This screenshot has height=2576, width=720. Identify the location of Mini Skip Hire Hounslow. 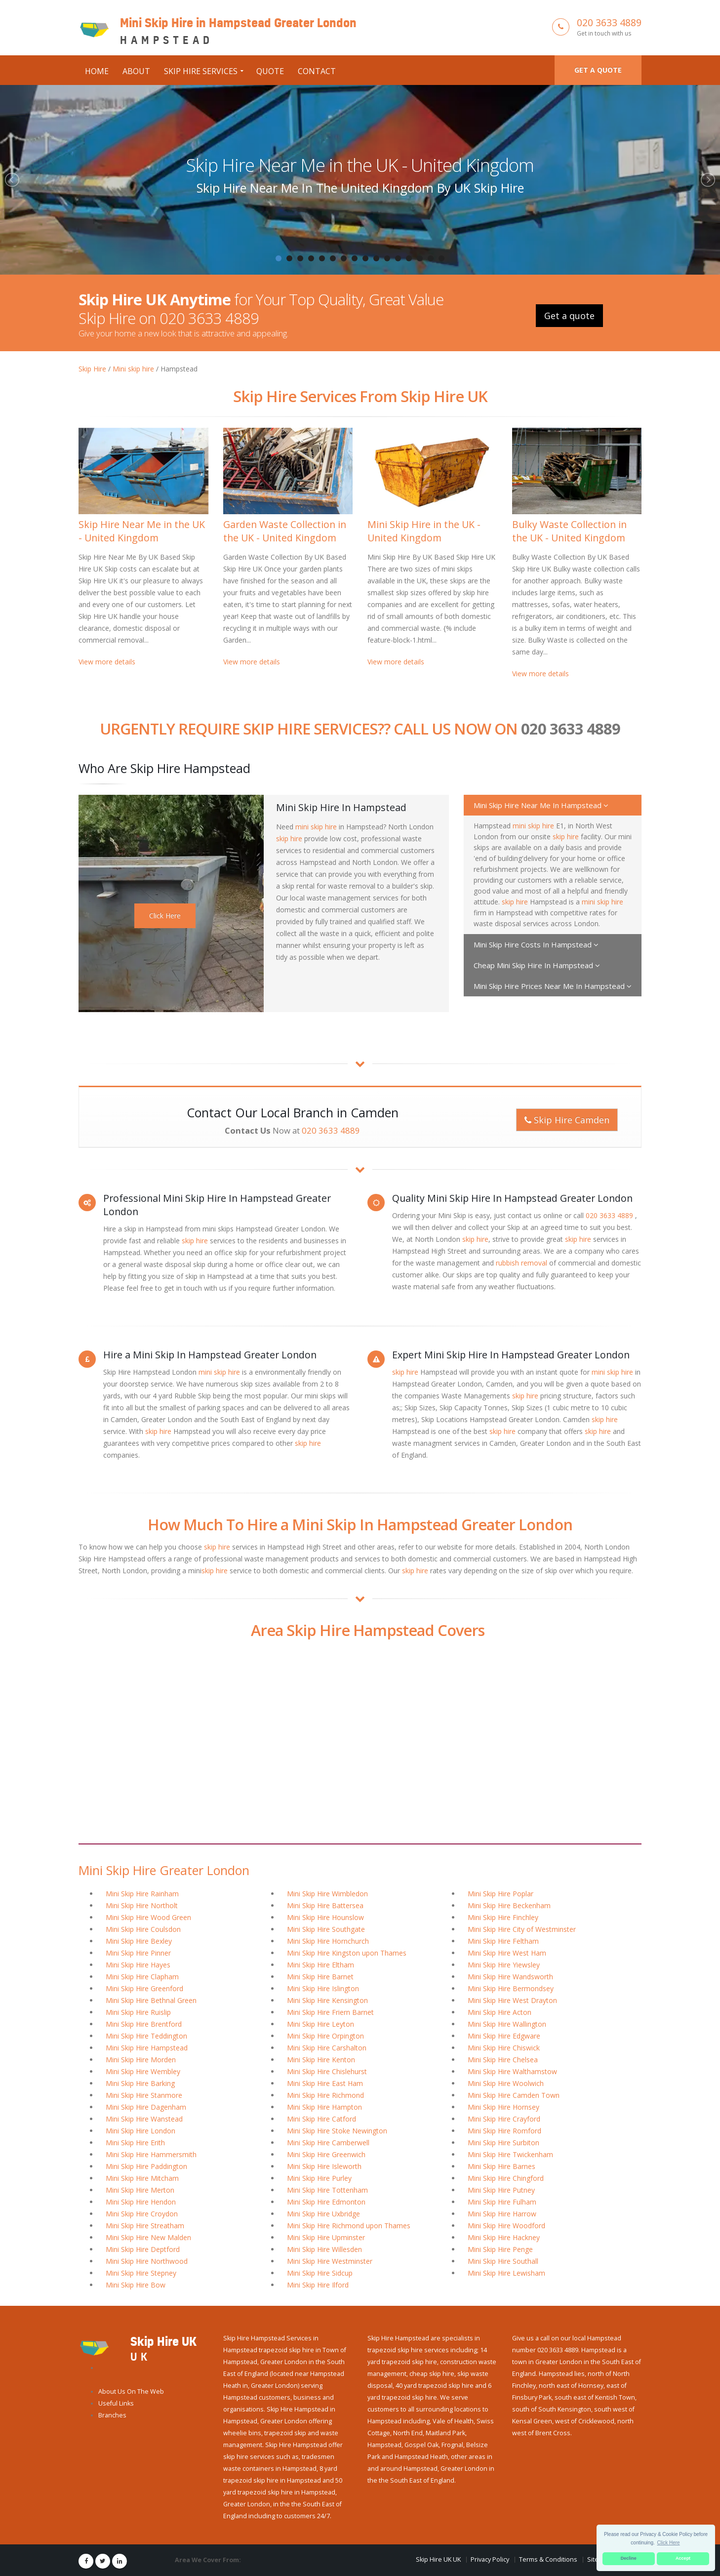
(325, 1917).